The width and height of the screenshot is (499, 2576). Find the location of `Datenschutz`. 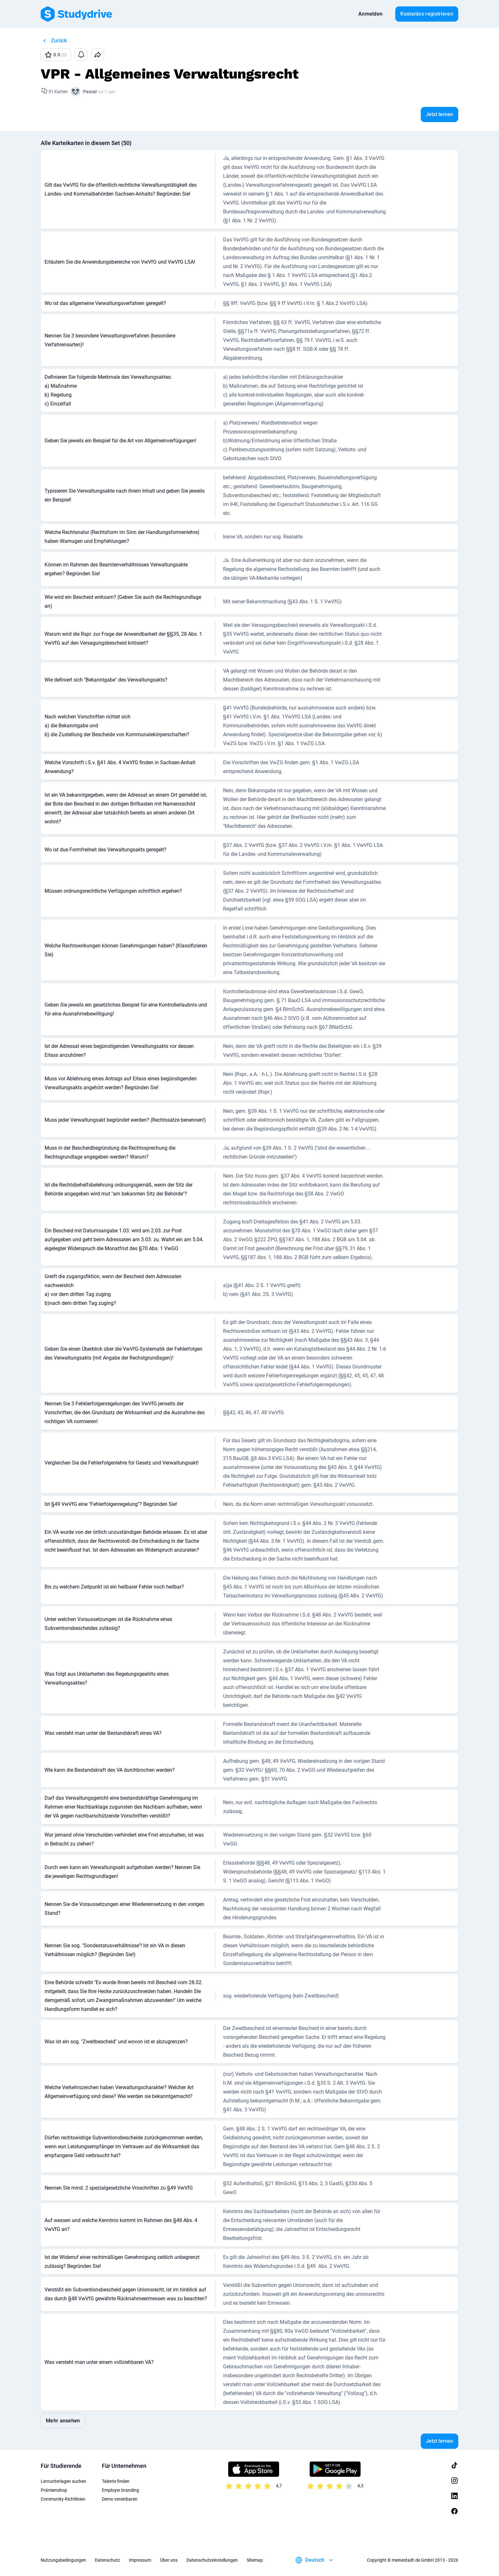

Datenschutz is located at coordinates (107, 2560).